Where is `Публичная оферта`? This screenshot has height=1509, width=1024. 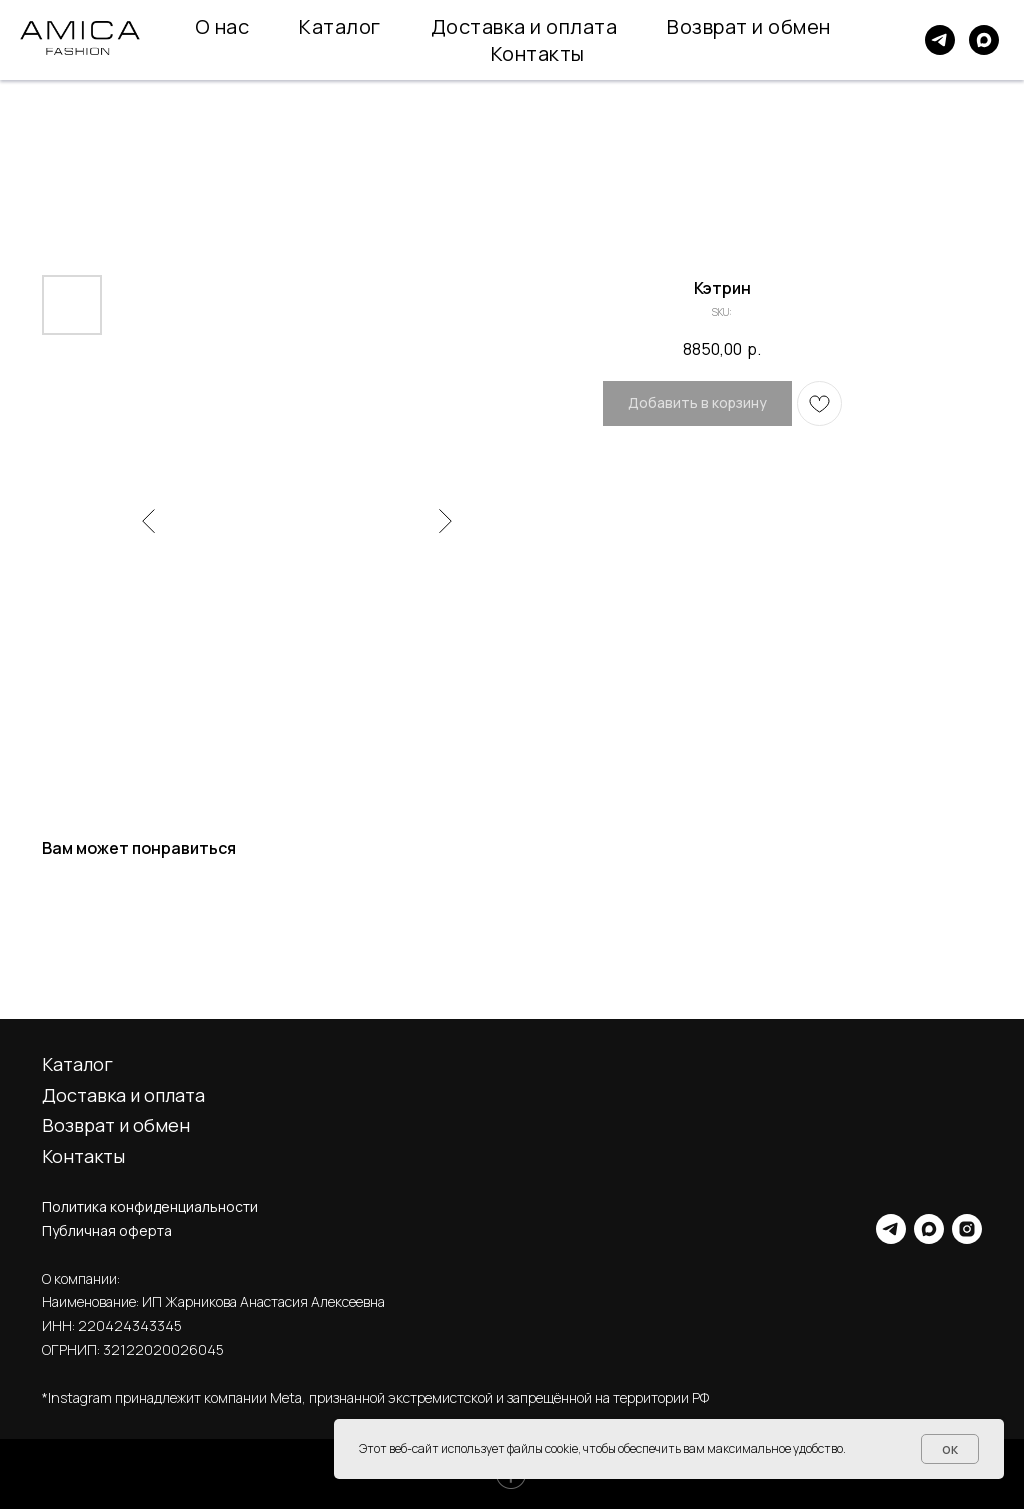
Публичная оферта is located at coordinates (107, 1230).